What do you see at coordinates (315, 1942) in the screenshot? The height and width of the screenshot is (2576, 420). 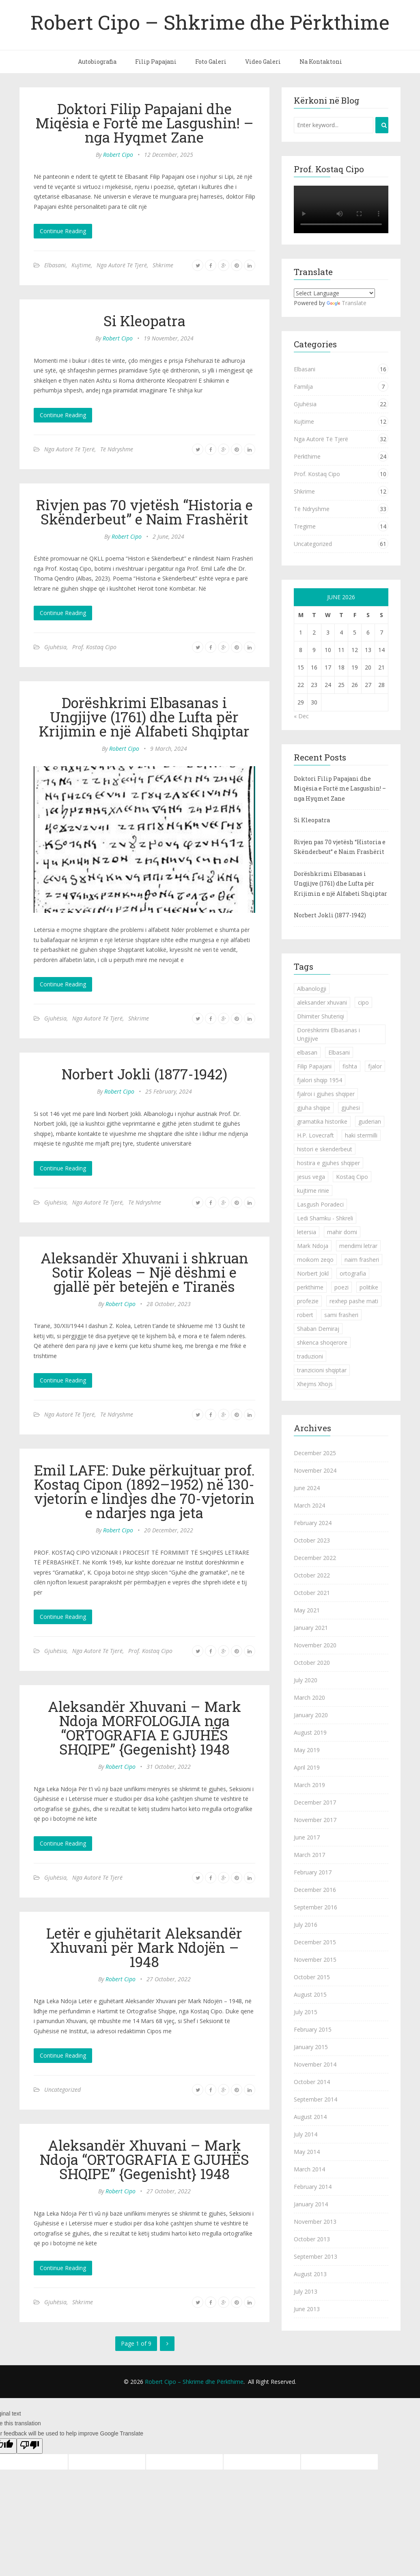 I see `December 2015` at bounding box center [315, 1942].